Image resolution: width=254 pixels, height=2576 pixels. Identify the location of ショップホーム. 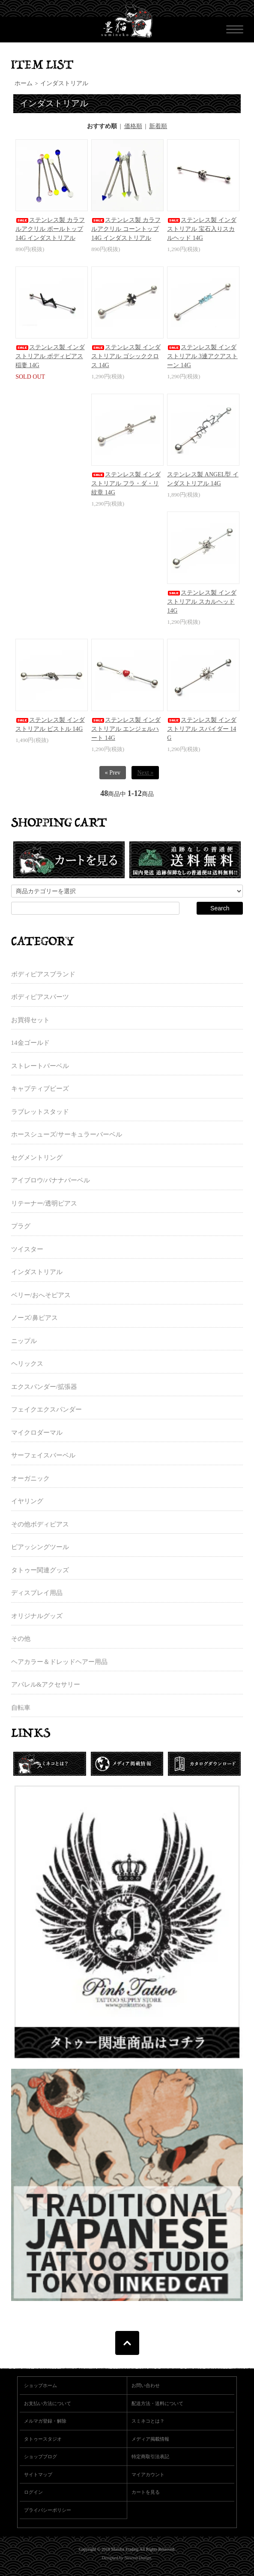
(40, 2385).